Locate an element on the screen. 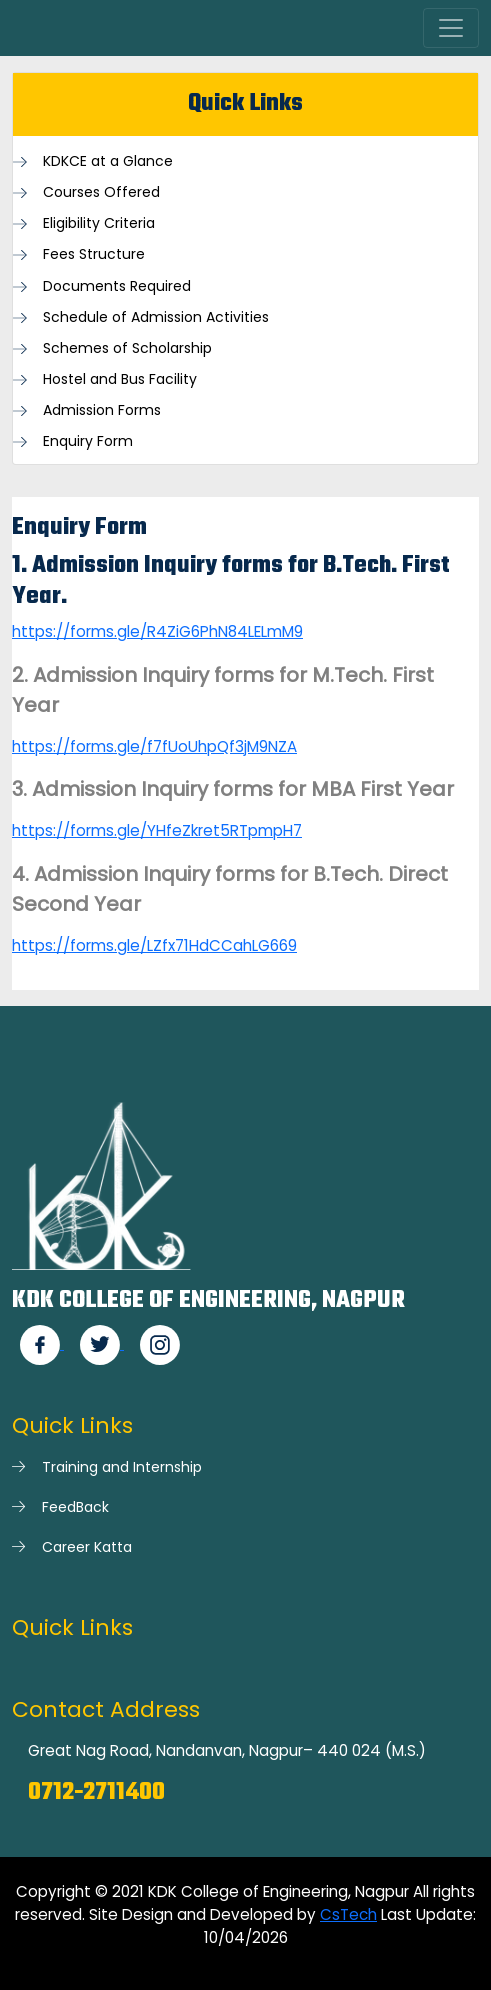 This screenshot has height=1990, width=491. https://forms.gle/LZfx71HdCCahLG669 is located at coordinates (154, 945).